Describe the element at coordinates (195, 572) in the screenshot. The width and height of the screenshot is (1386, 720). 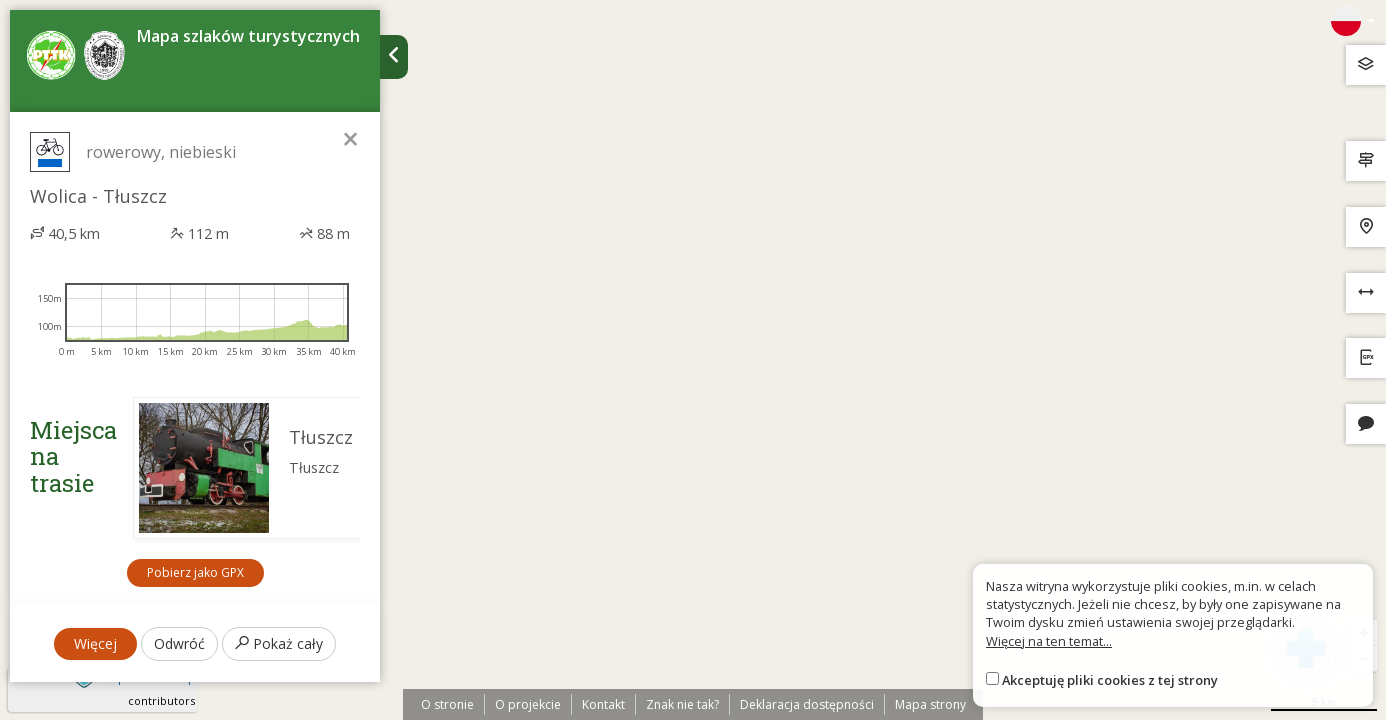
I see `Pobierz jako GPX` at that location.